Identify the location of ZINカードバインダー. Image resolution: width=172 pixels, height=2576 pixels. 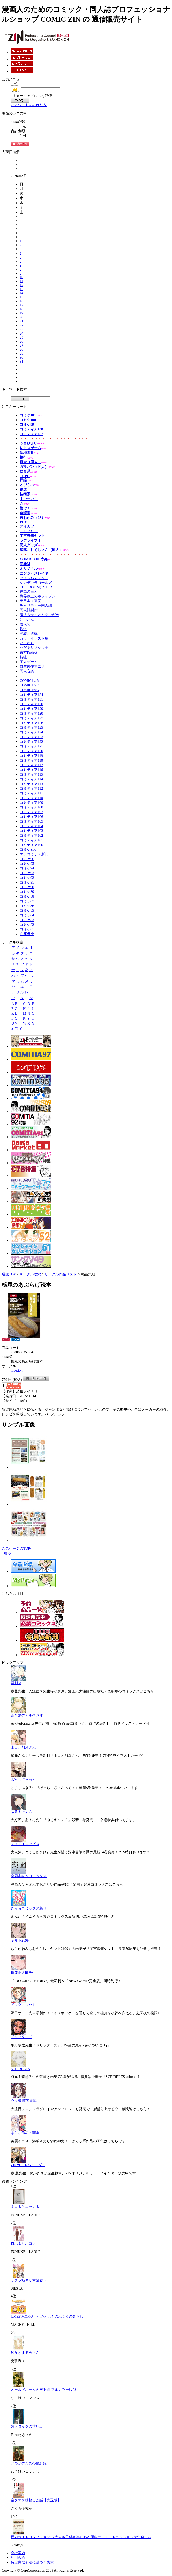
(28, 2165).